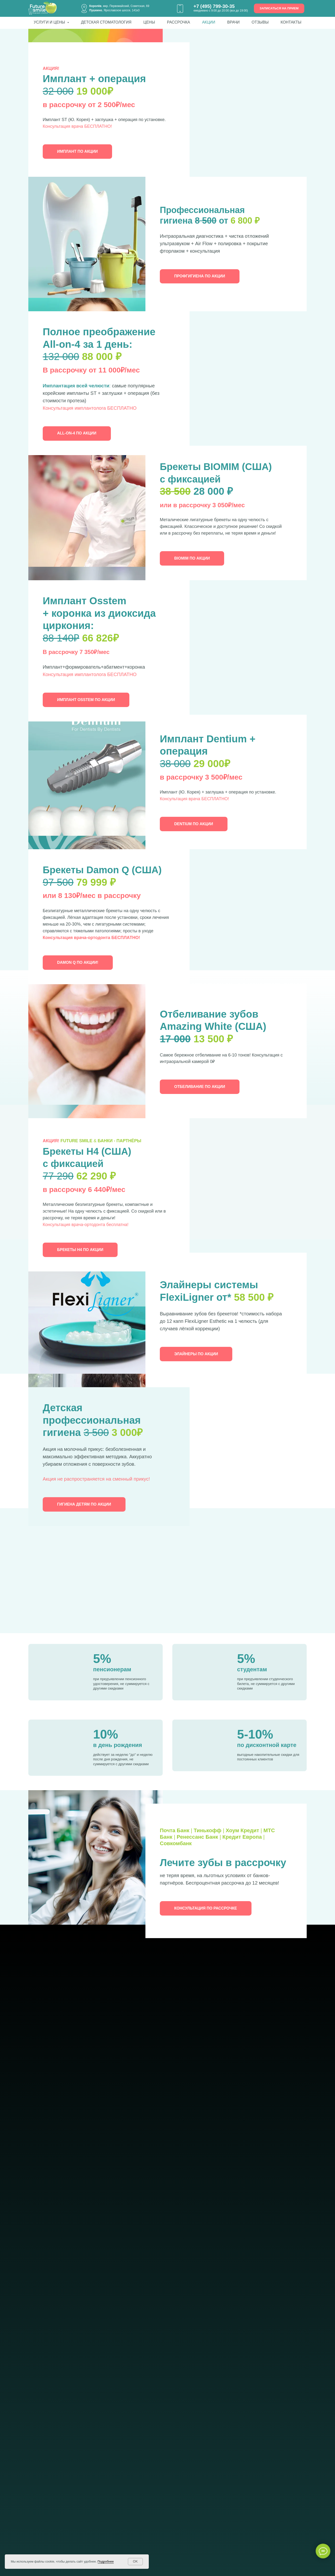 This screenshot has width=335, height=2576. Describe the element at coordinates (50, 22) in the screenshot. I see `Услуги и цены [button]` at that location.